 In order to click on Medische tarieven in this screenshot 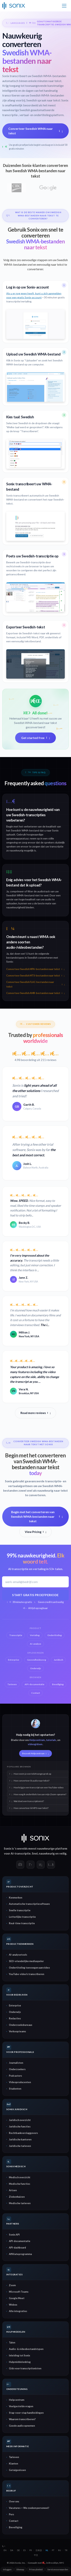, I will do `click(19, 2203)`.